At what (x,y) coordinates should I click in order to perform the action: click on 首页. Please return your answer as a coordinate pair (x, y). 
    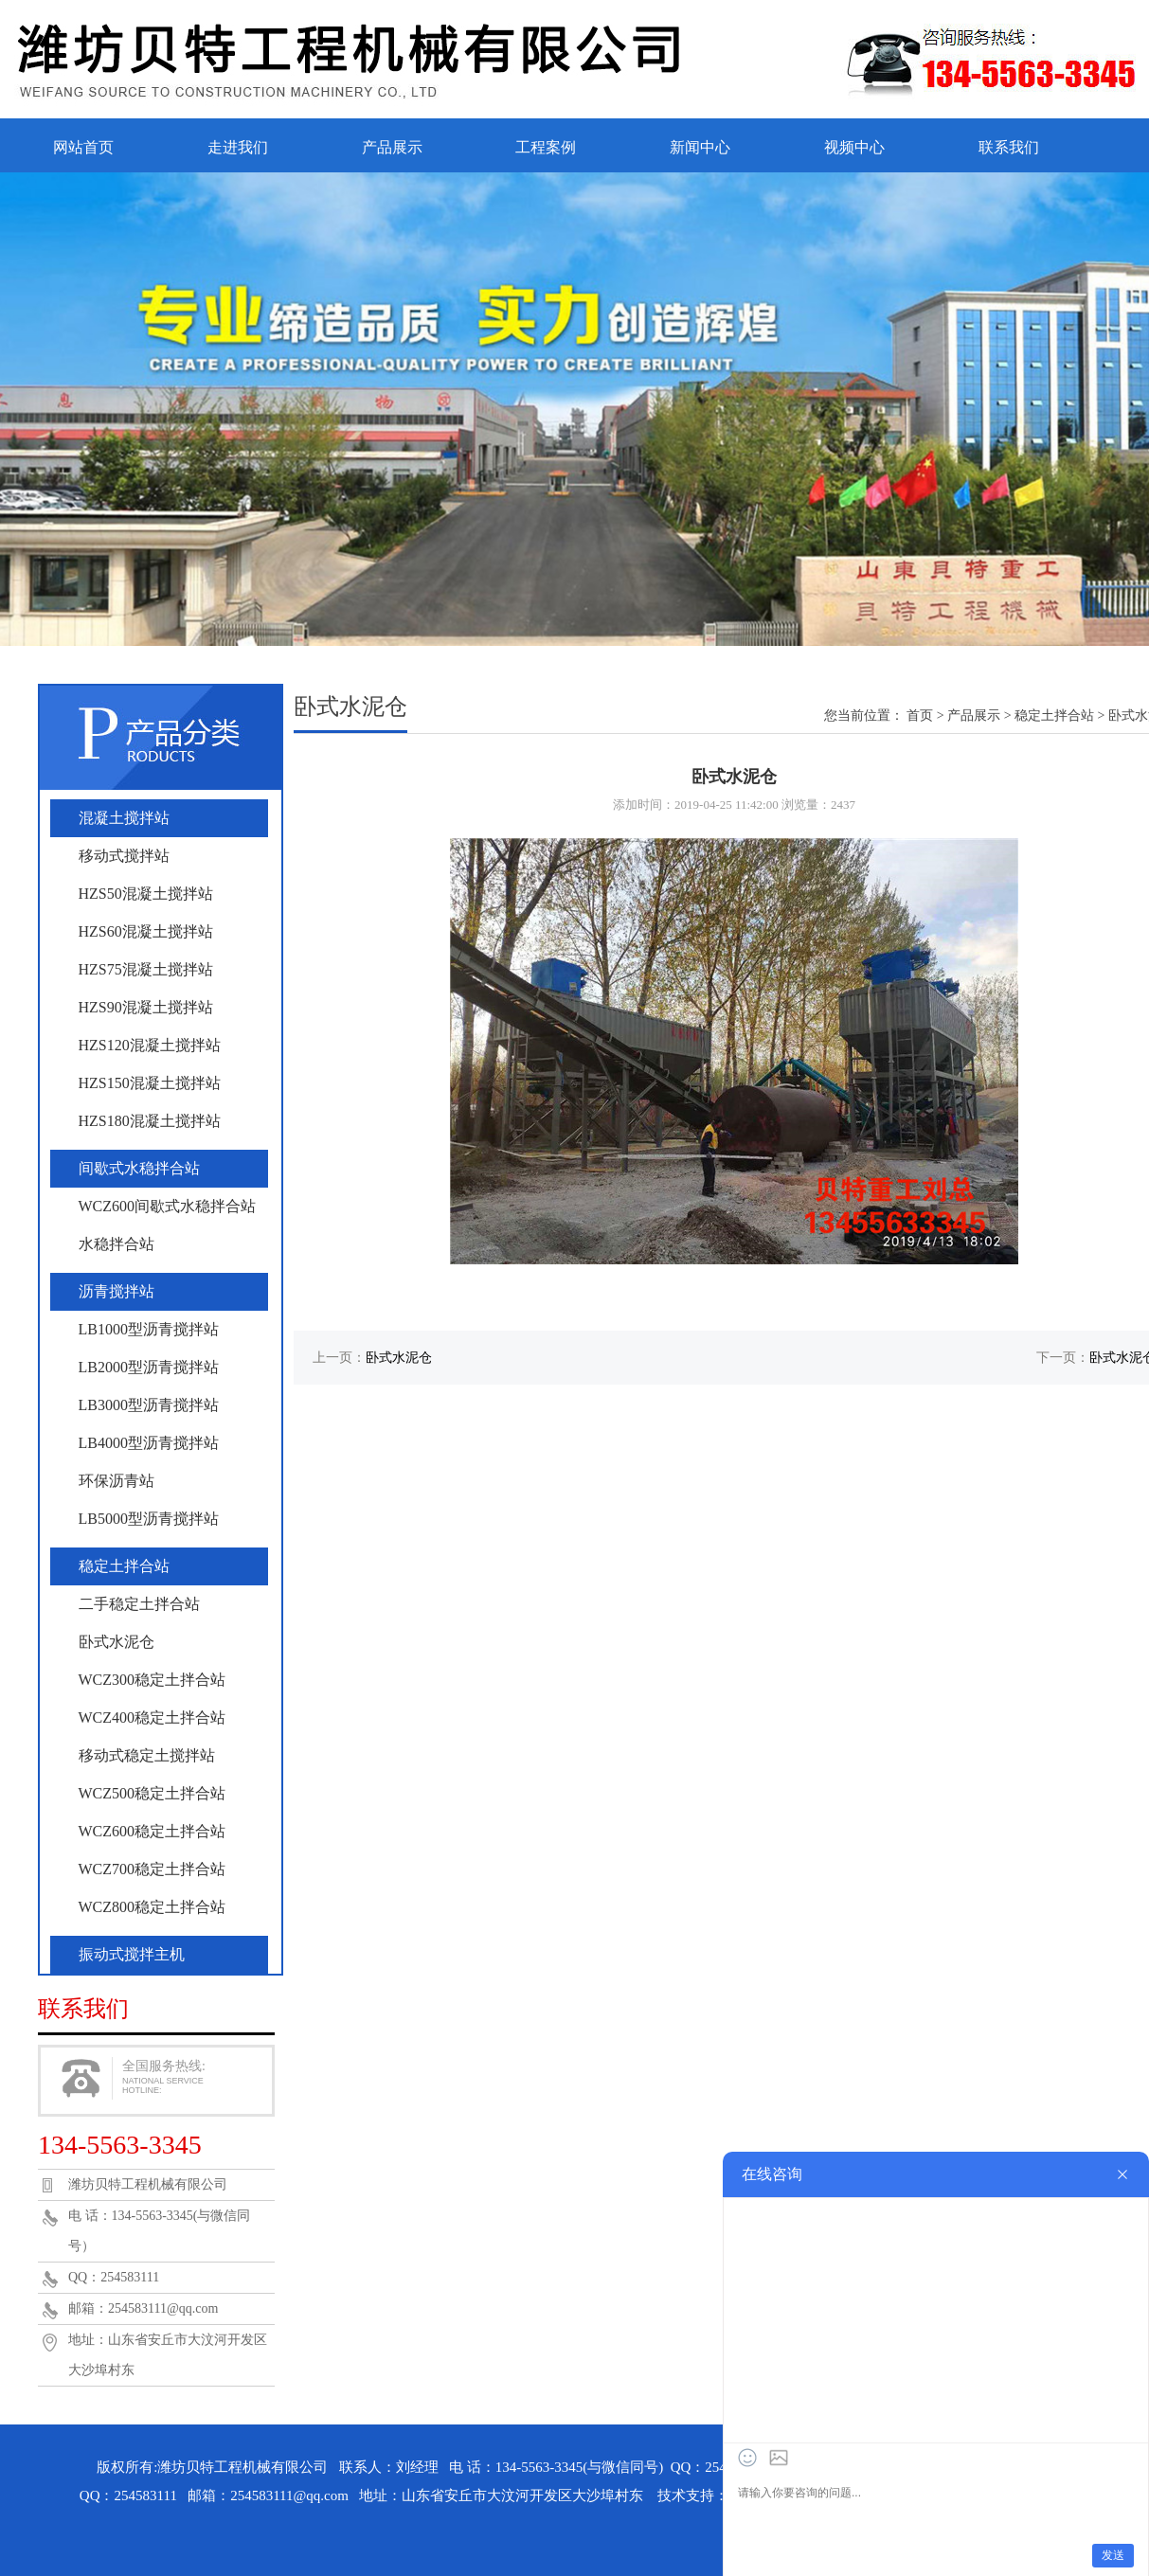
    Looking at the image, I should click on (920, 715).